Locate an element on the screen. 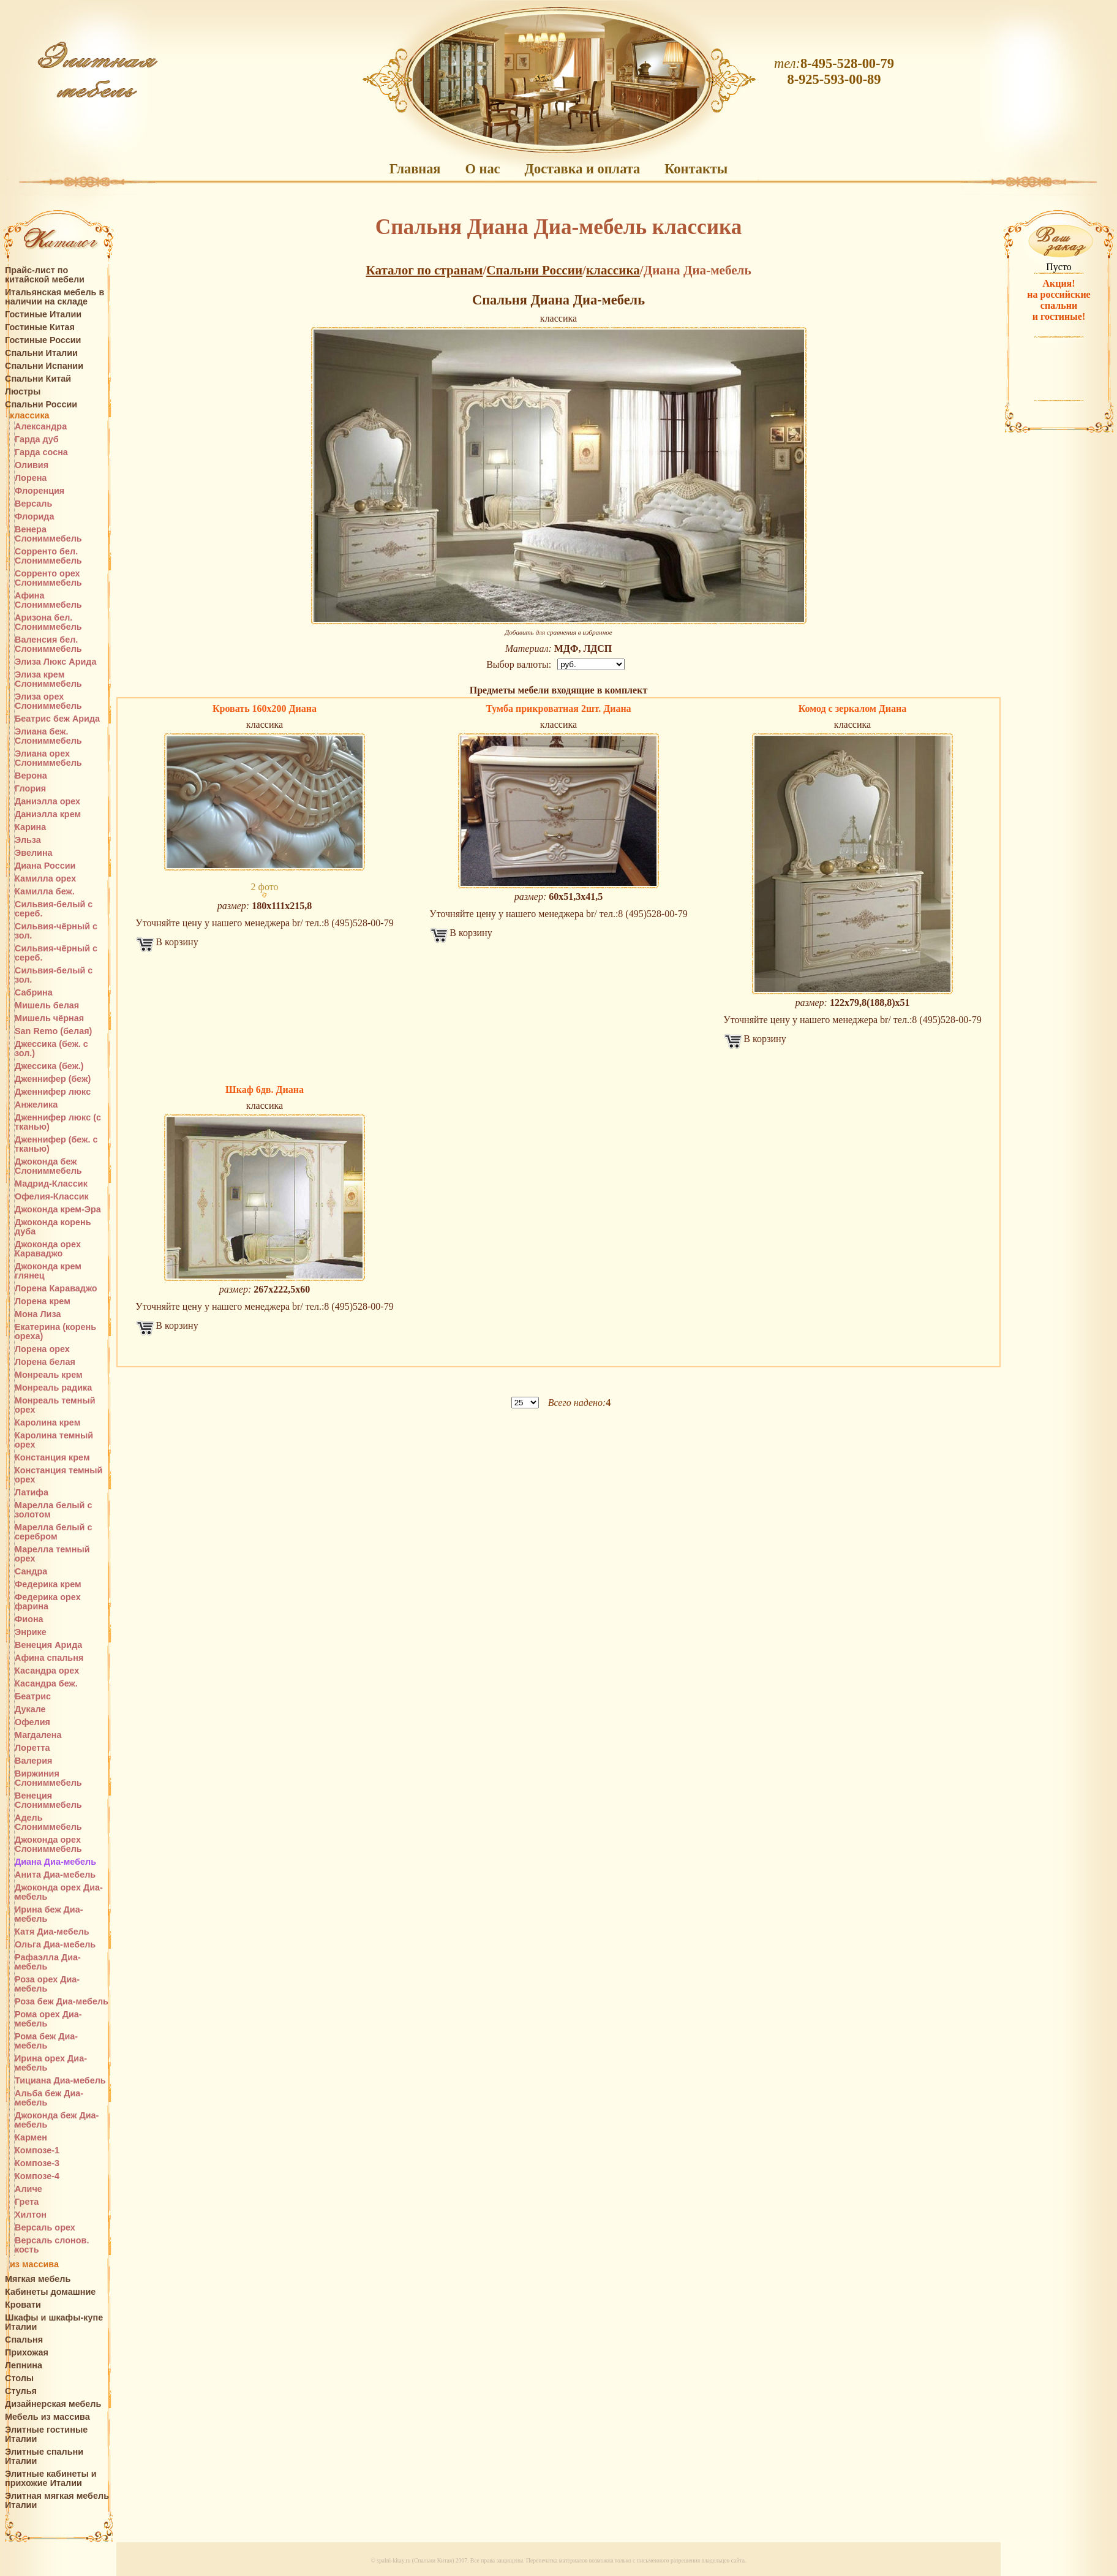  Гостиные Китая is located at coordinates (40, 327).